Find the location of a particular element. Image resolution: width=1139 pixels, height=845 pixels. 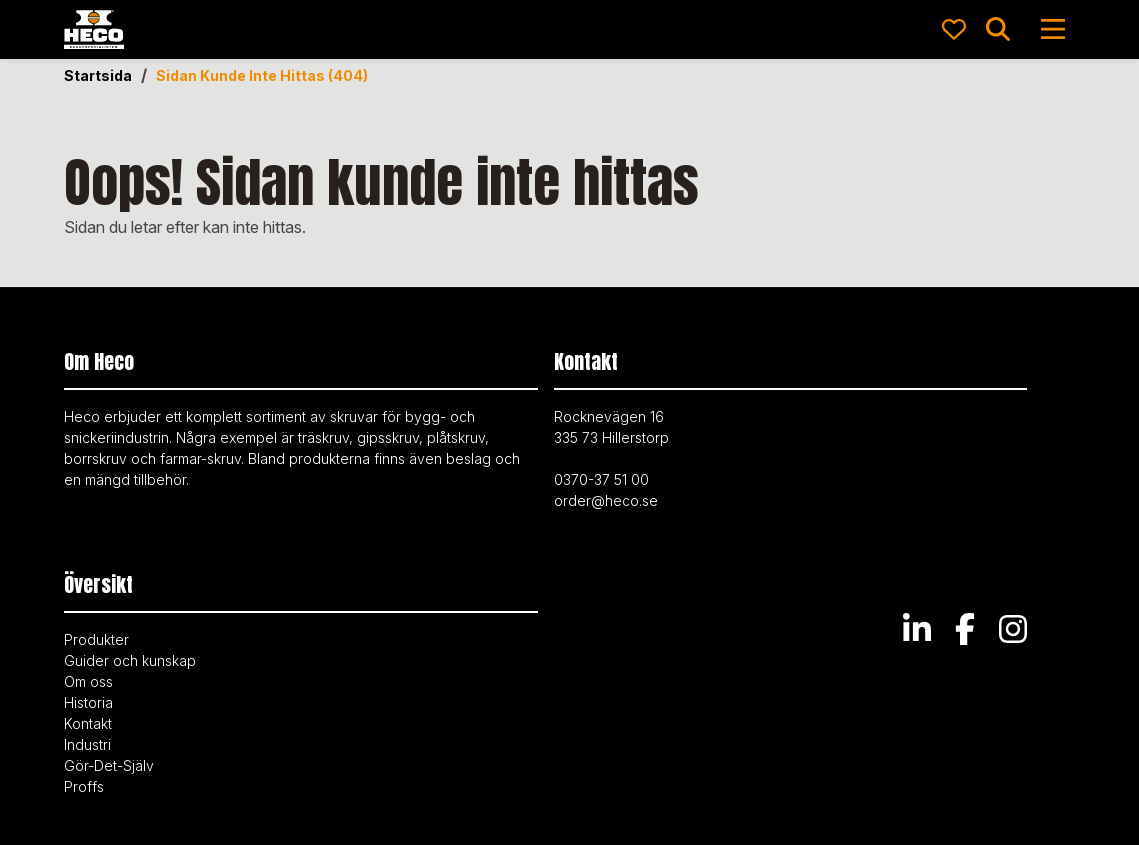

Kontakt is located at coordinates (88, 723).